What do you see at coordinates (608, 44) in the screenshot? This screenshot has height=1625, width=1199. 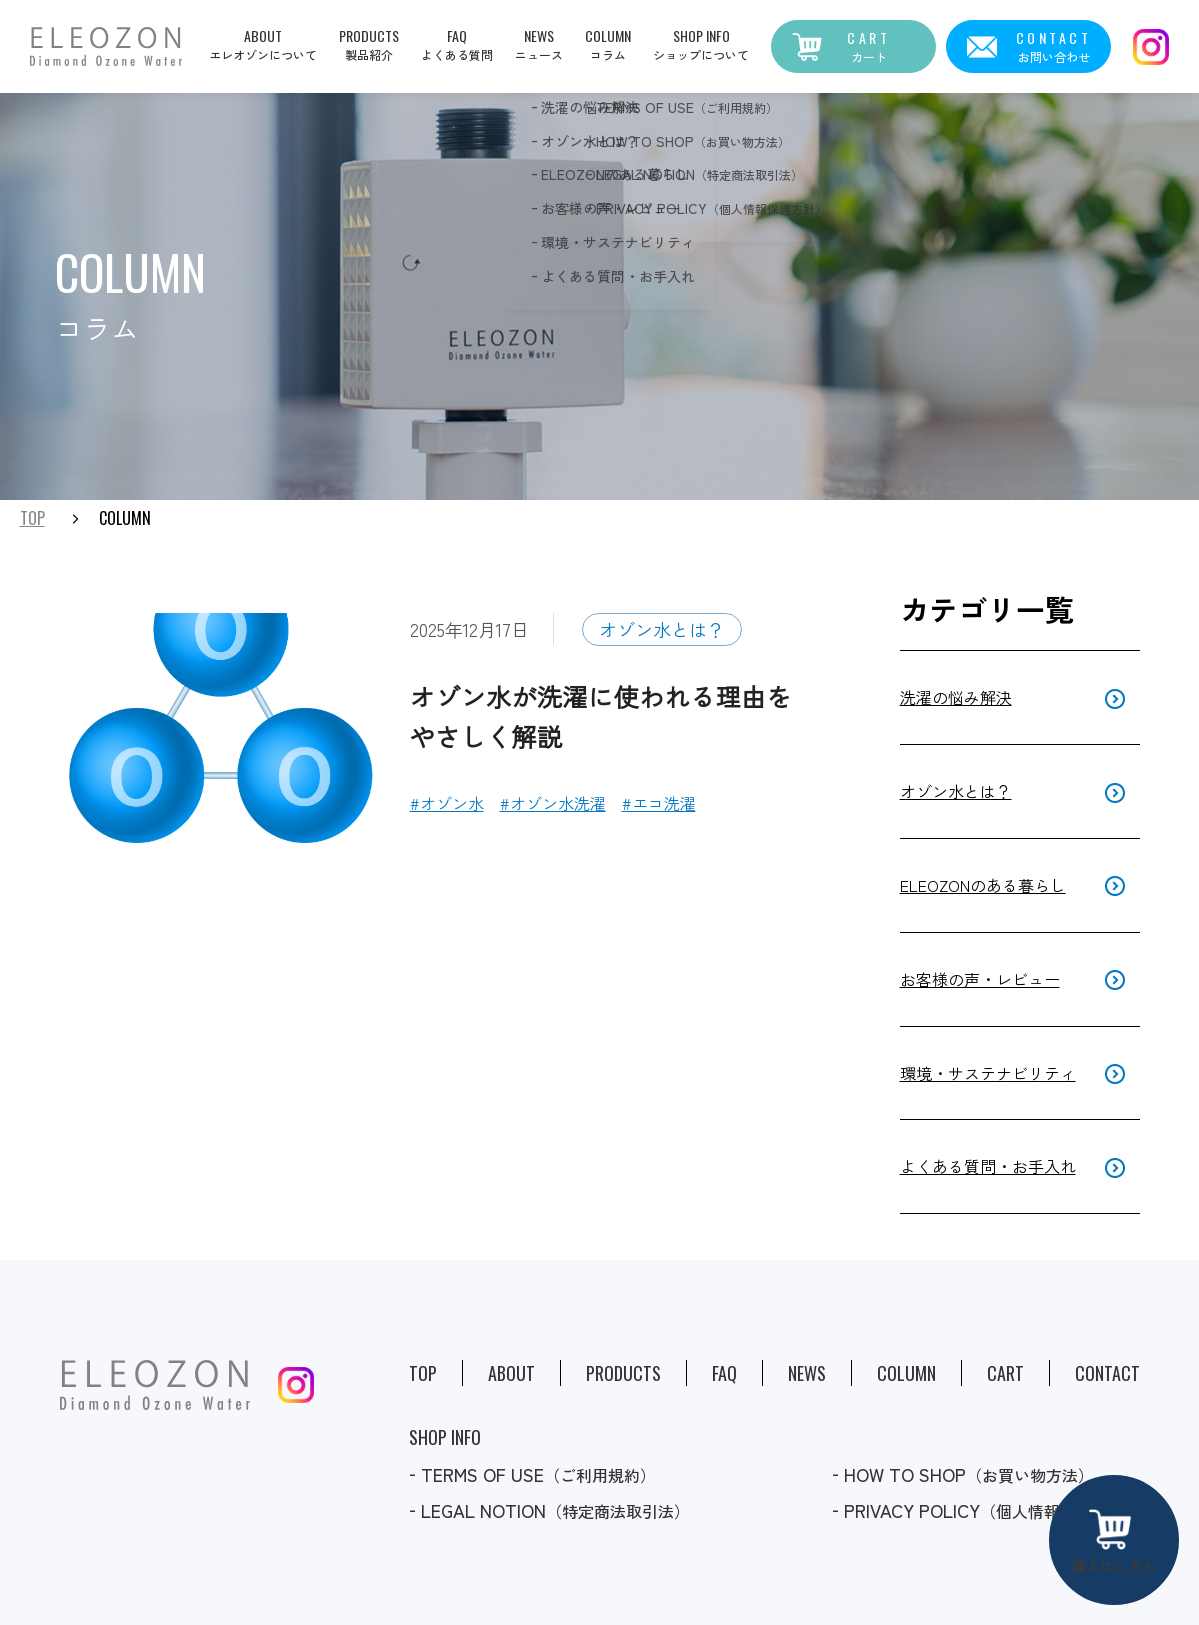 I see `[button]` at bounding box center [608, 44].